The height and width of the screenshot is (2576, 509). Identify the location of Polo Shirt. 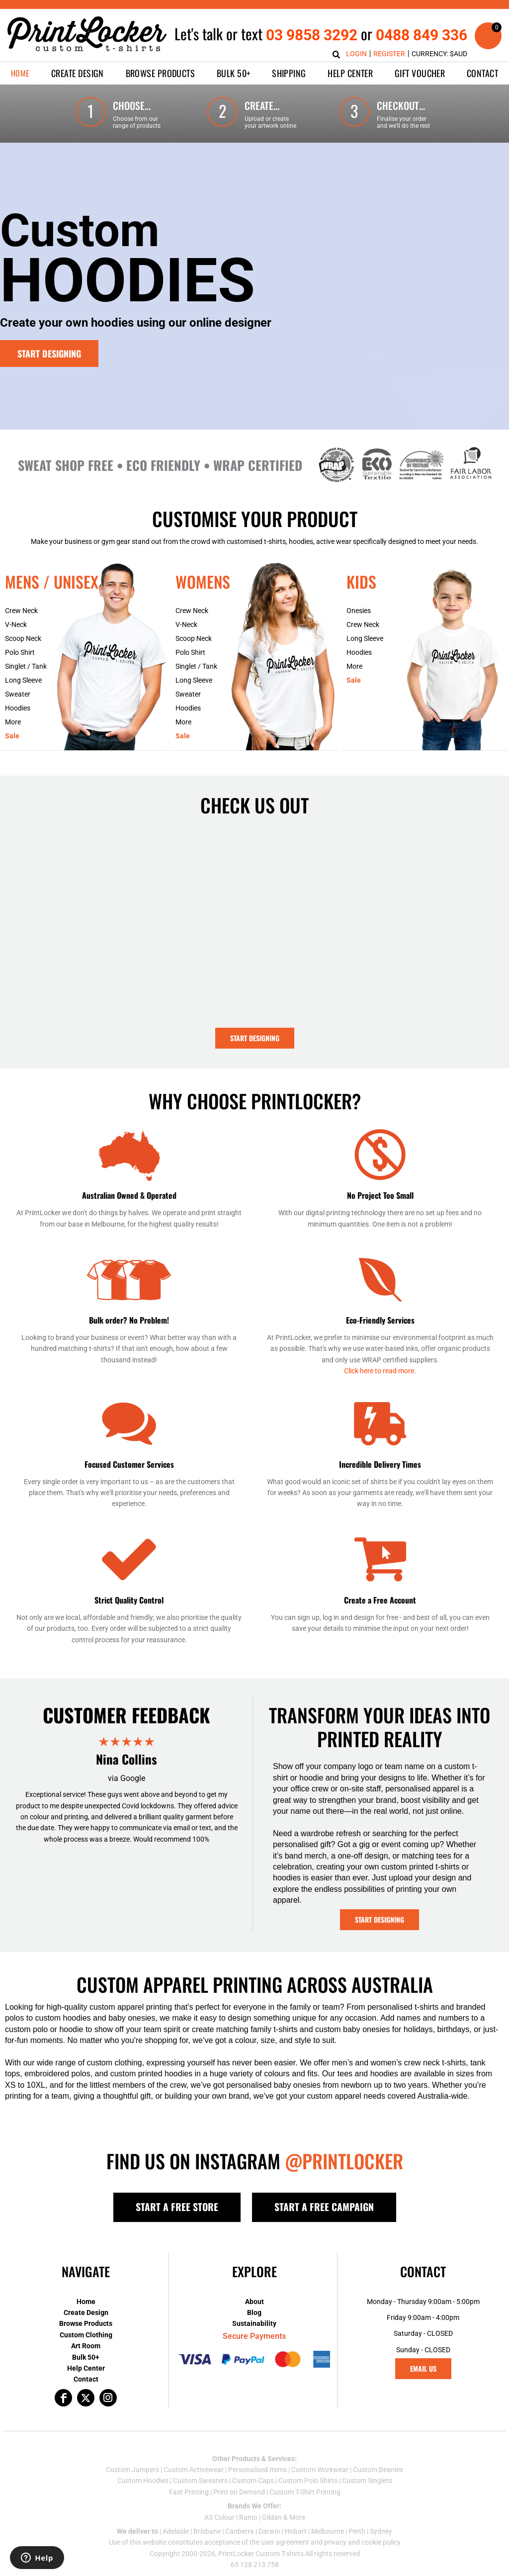
(20, 652).